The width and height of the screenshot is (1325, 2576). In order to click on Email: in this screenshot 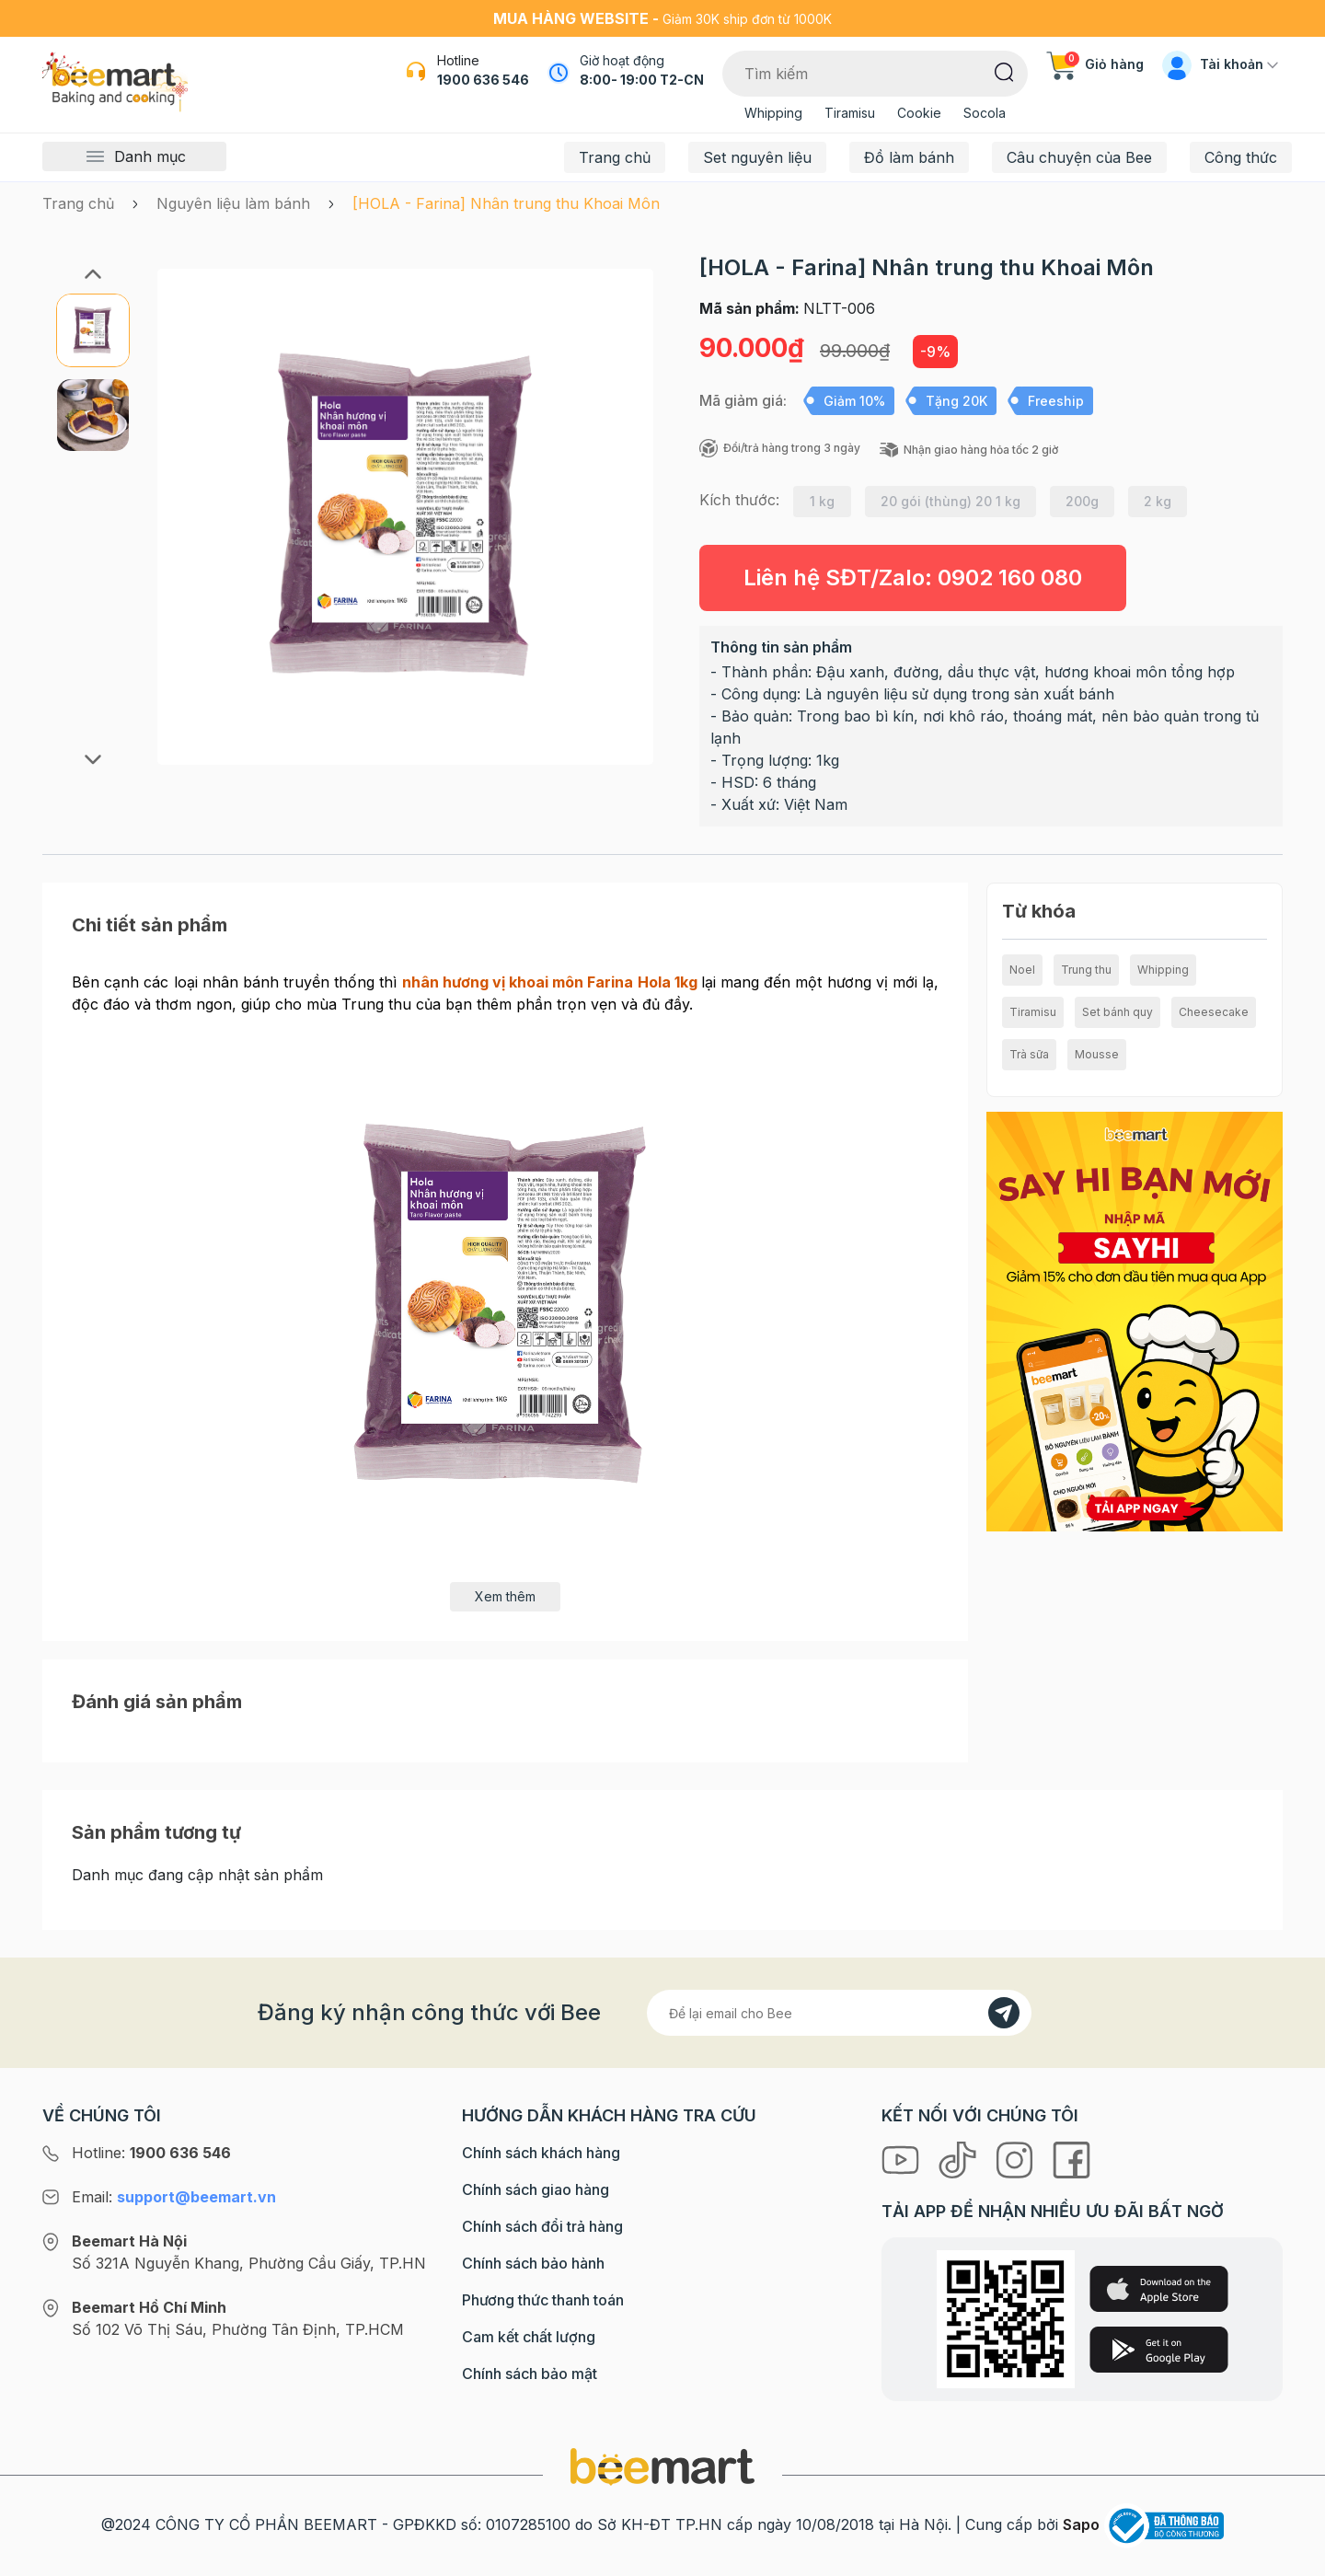, I will do `click(174, 2197)`.